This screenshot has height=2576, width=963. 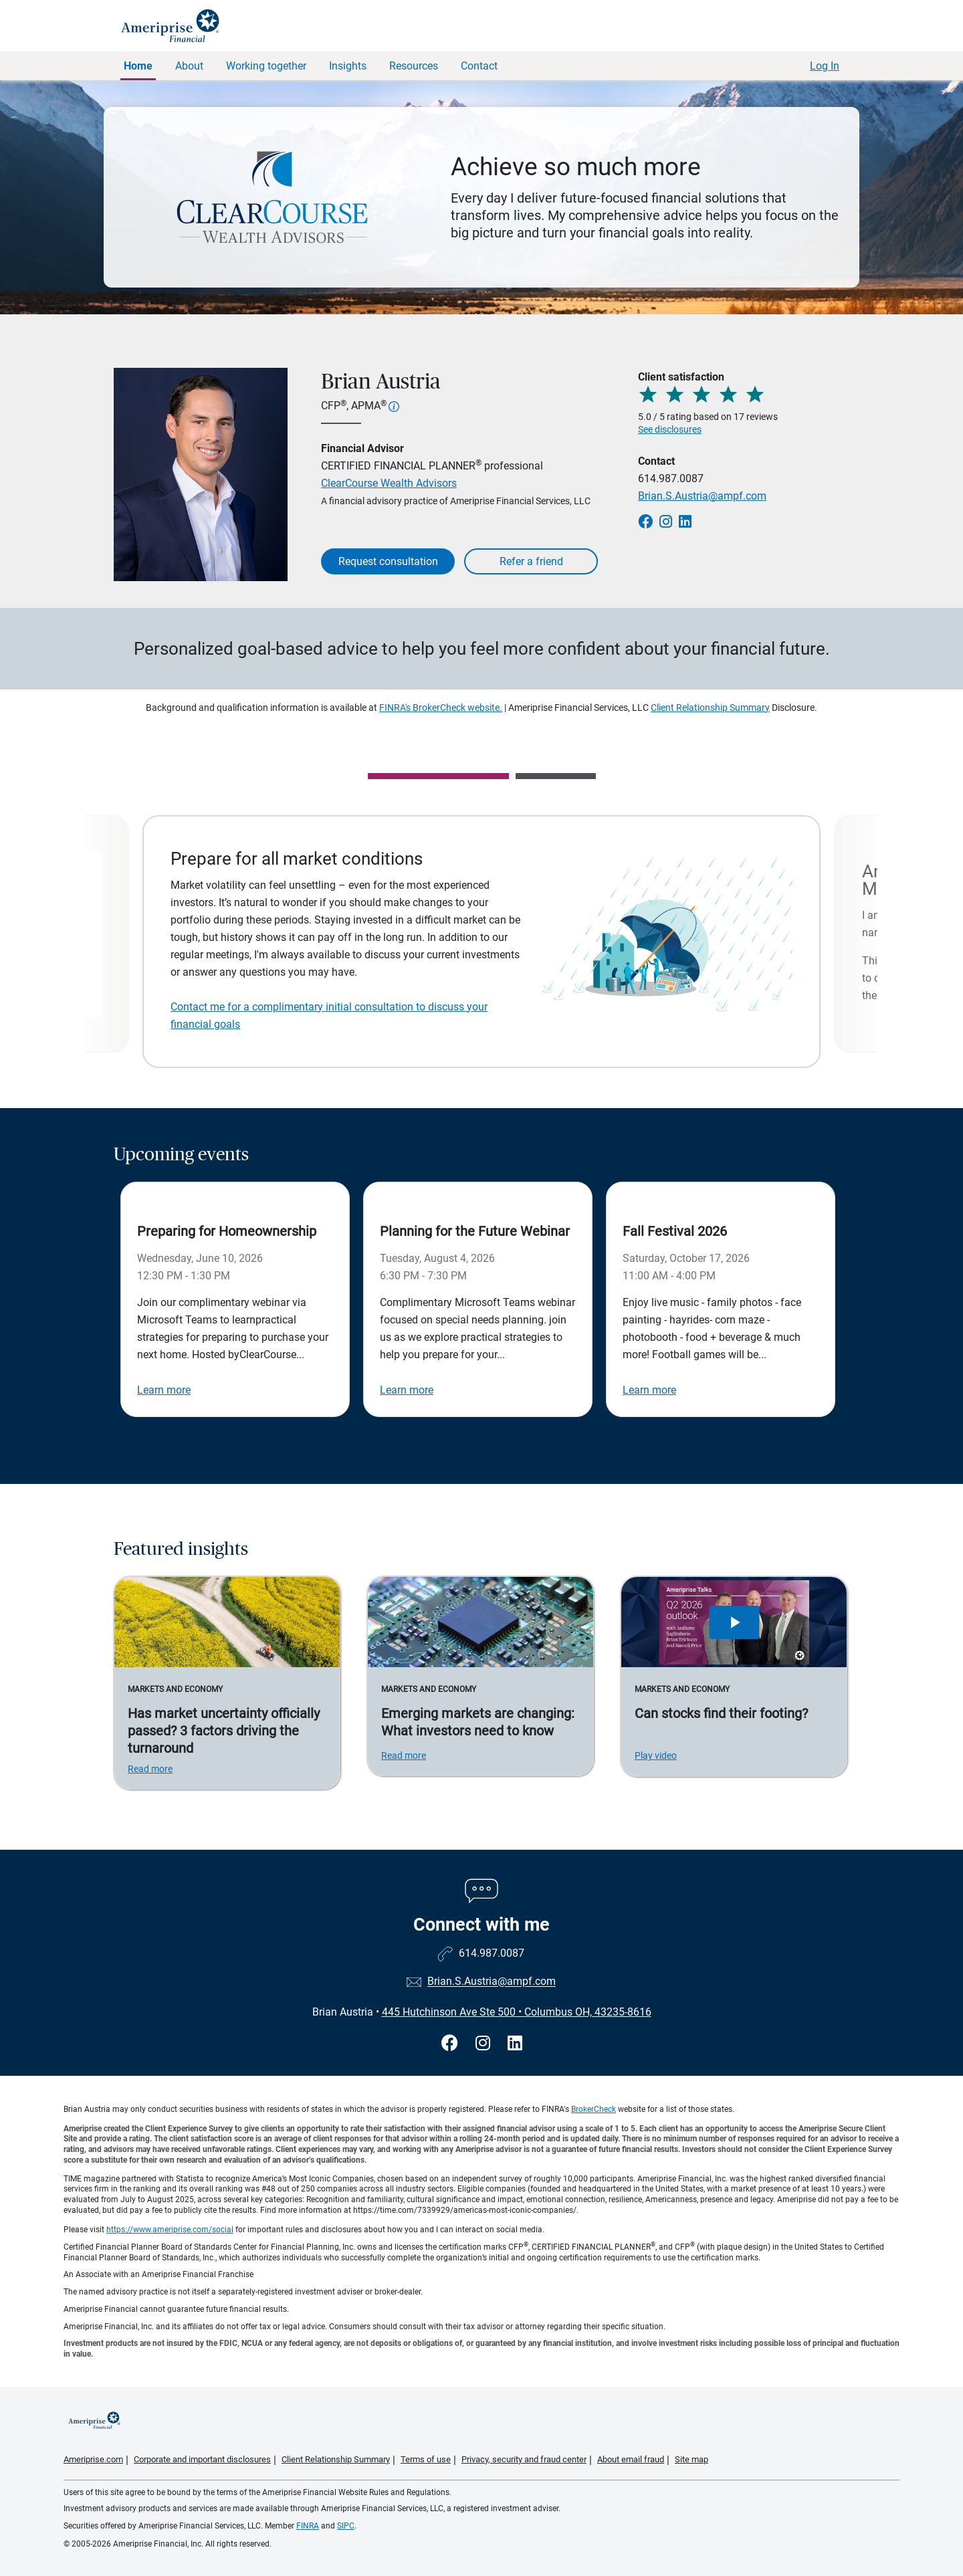 I want to click on Read more, so click(x=150, y=1768).